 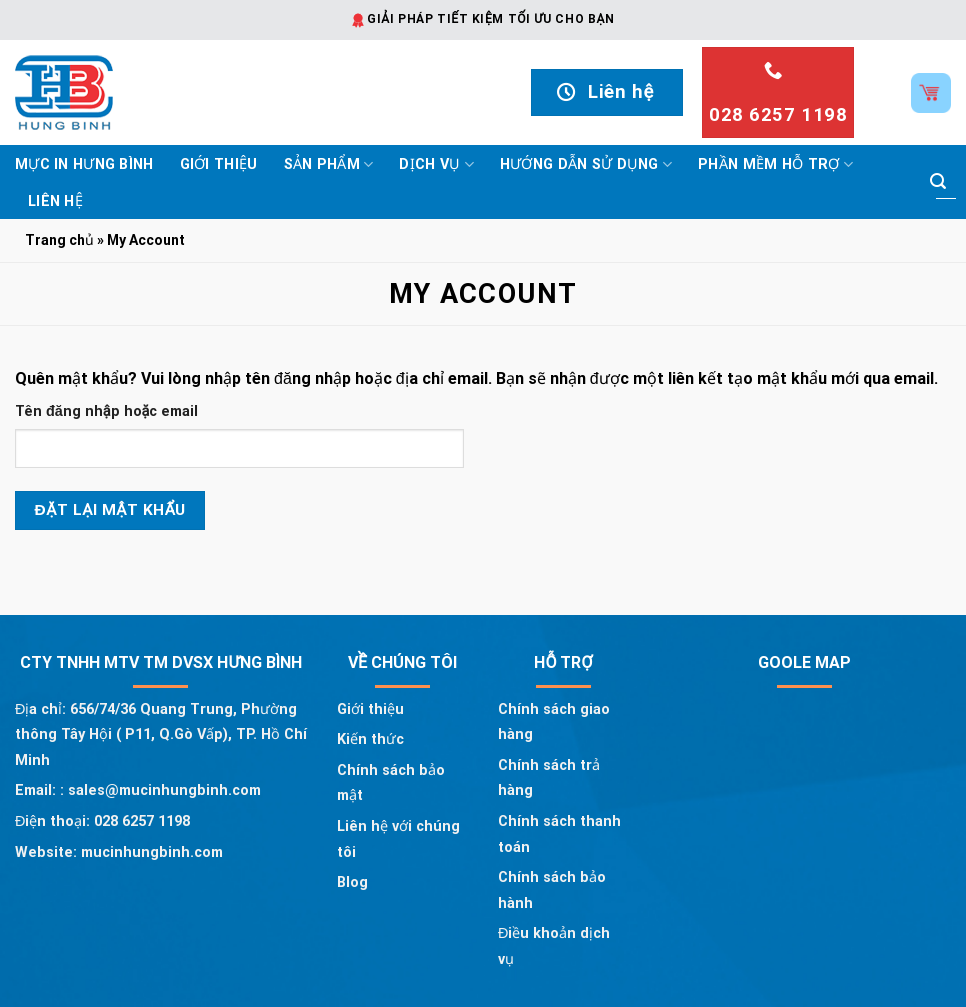 I want to click on Trang chủ, so click(x=59, y=240).